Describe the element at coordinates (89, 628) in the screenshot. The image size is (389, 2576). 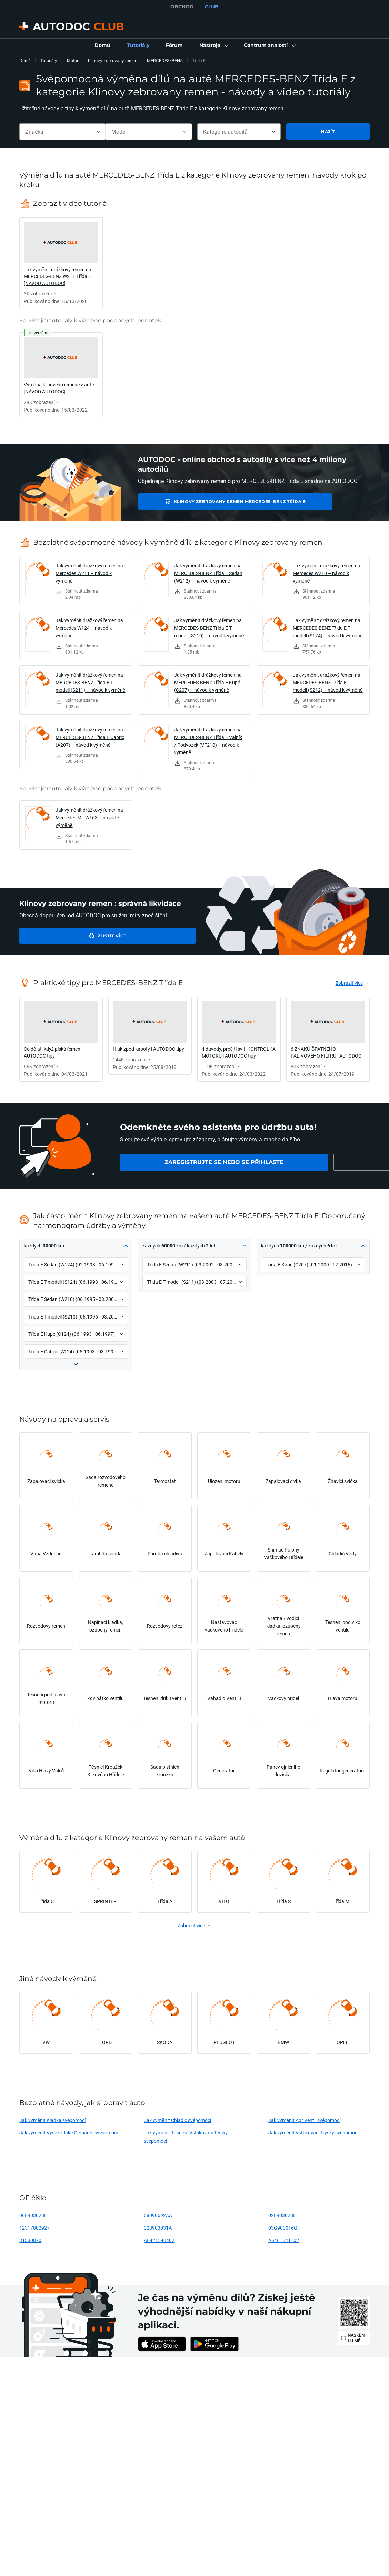
I see `Jak vyměnit drážkový řemen na Mercedes W124 – návod k výměně` at that location.